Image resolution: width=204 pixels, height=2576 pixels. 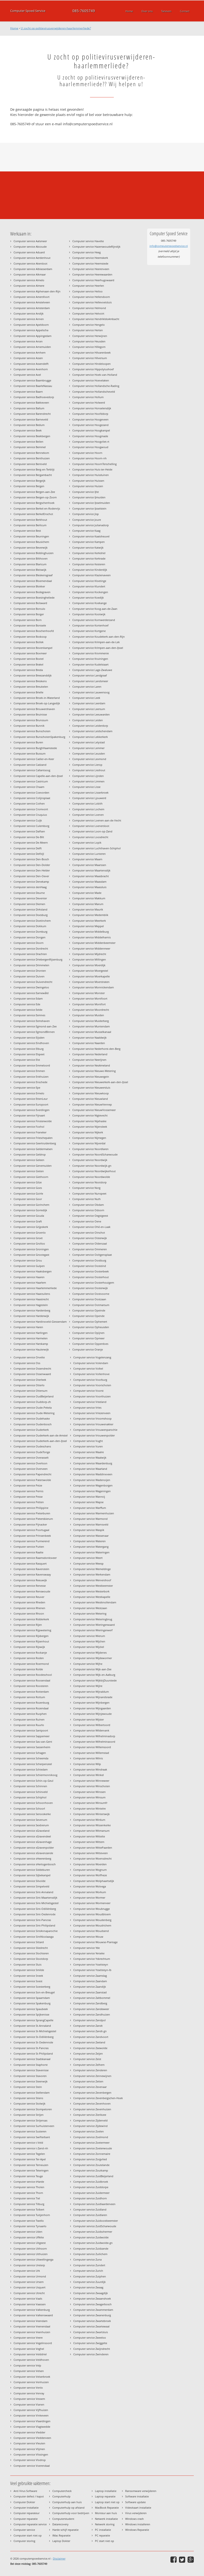 What do you see at coordinates (31, 2454) in the screenshot?
I see `Computer service Vlissingen` at bounding box center [31, 2454].